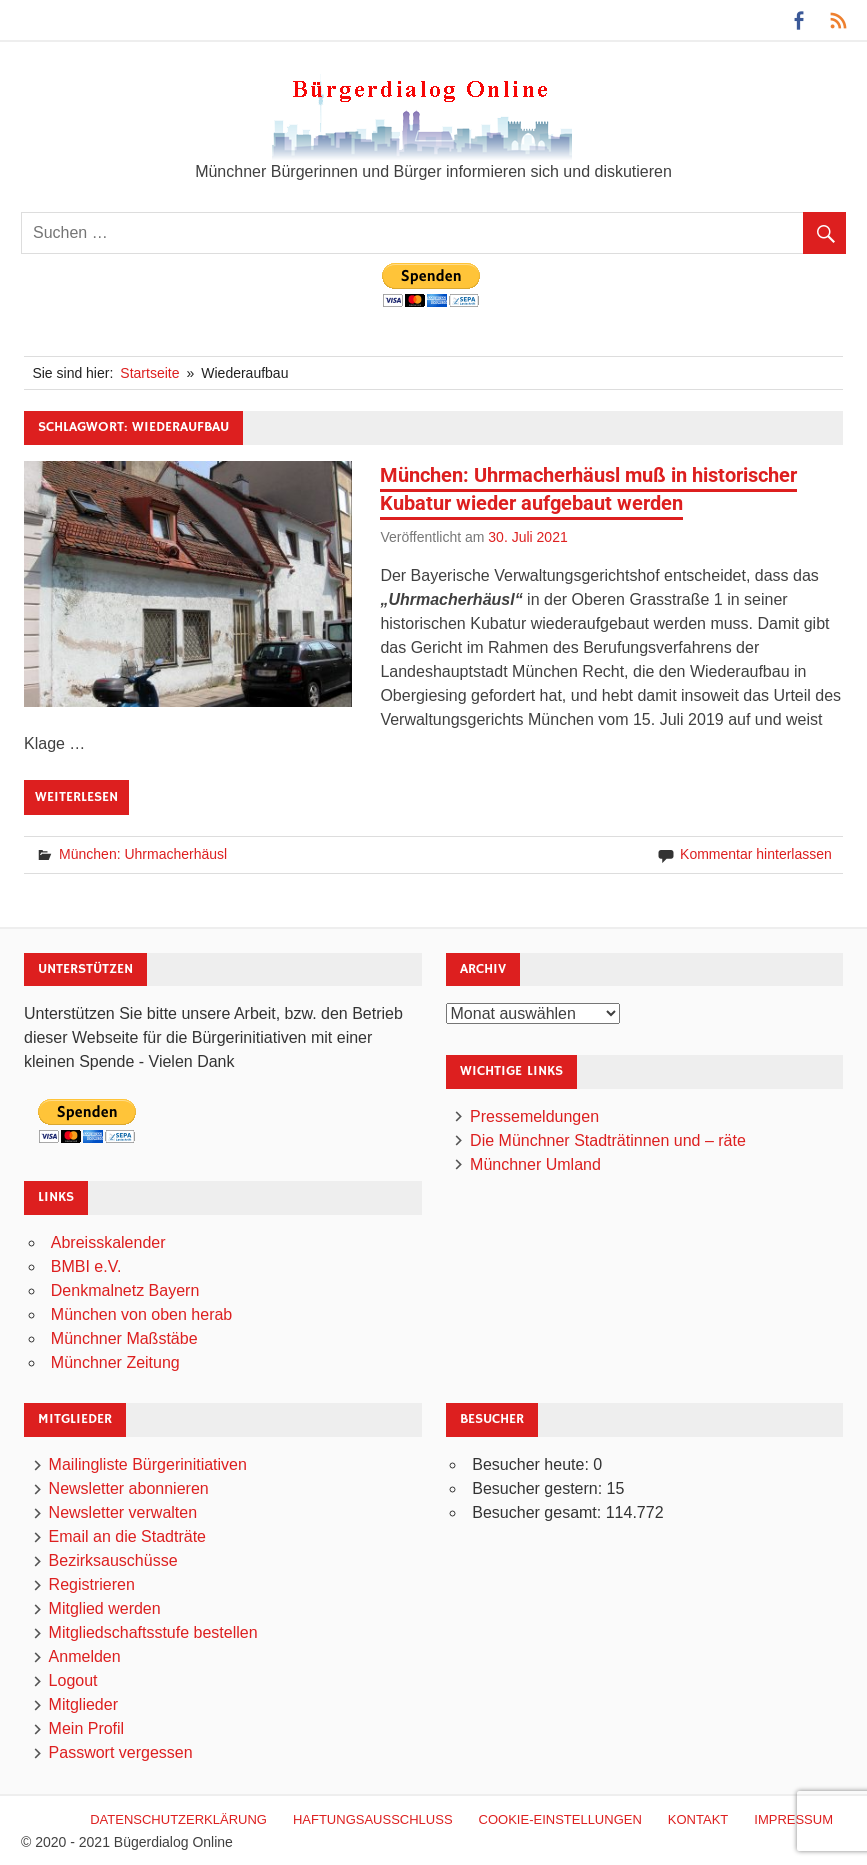  What do you see at coordinates (76, 797) in the screenshot?
I see `Weiterlesen` at bounding box center [76, 797].